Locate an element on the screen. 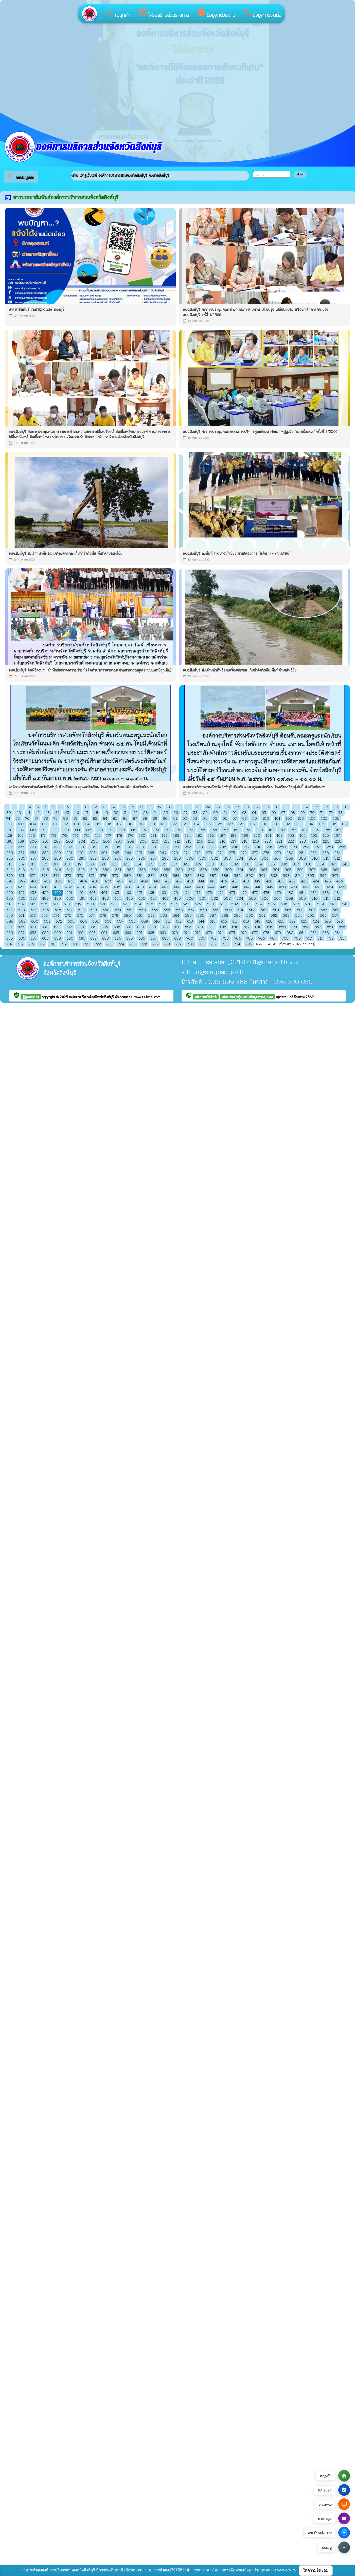  534 is located at coordinates (259, 904).